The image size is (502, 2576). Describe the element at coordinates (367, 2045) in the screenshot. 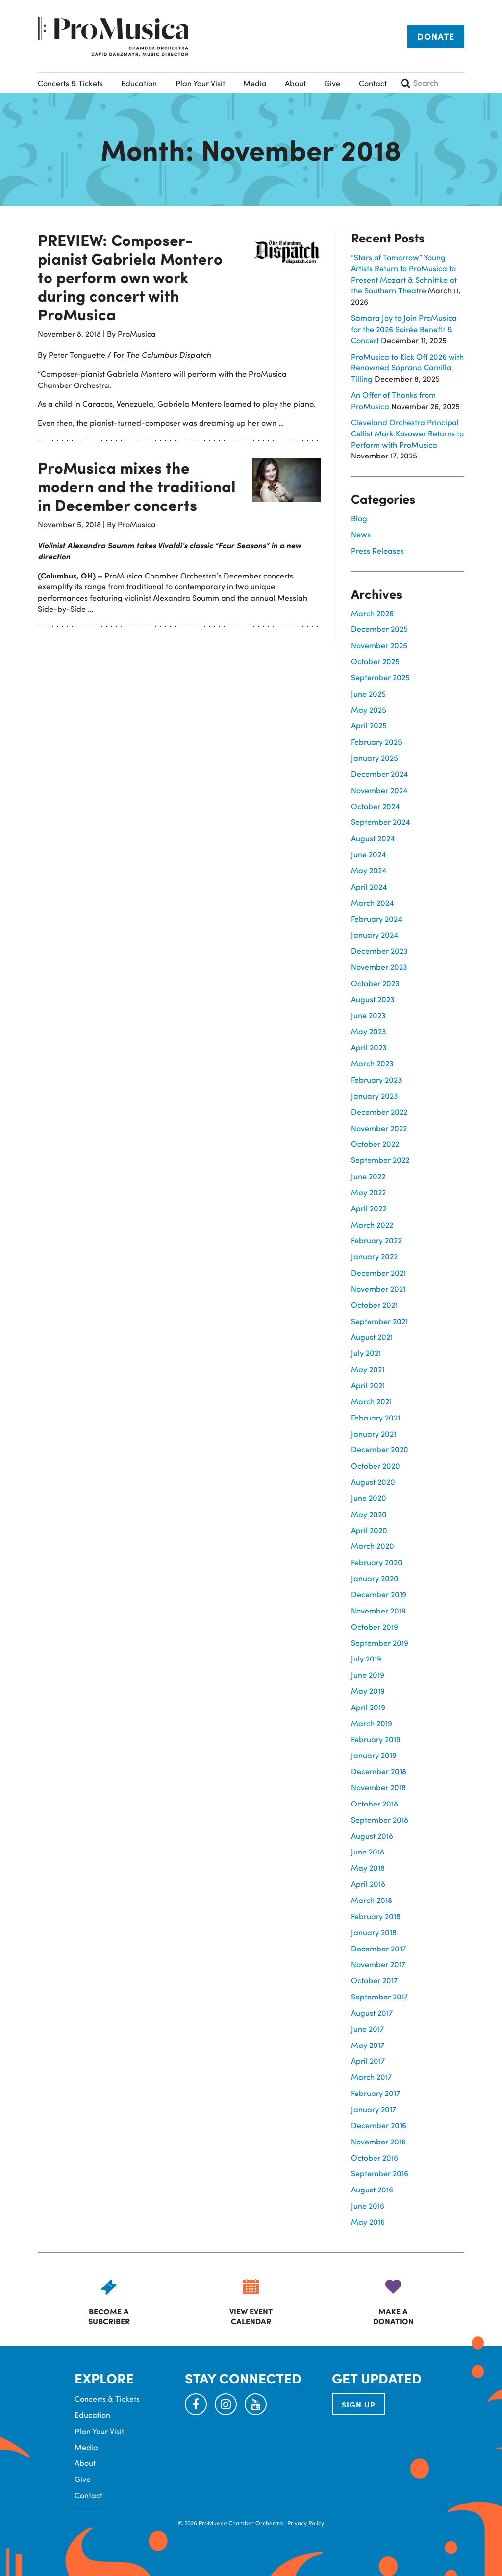

I see `May 2017` at that location.